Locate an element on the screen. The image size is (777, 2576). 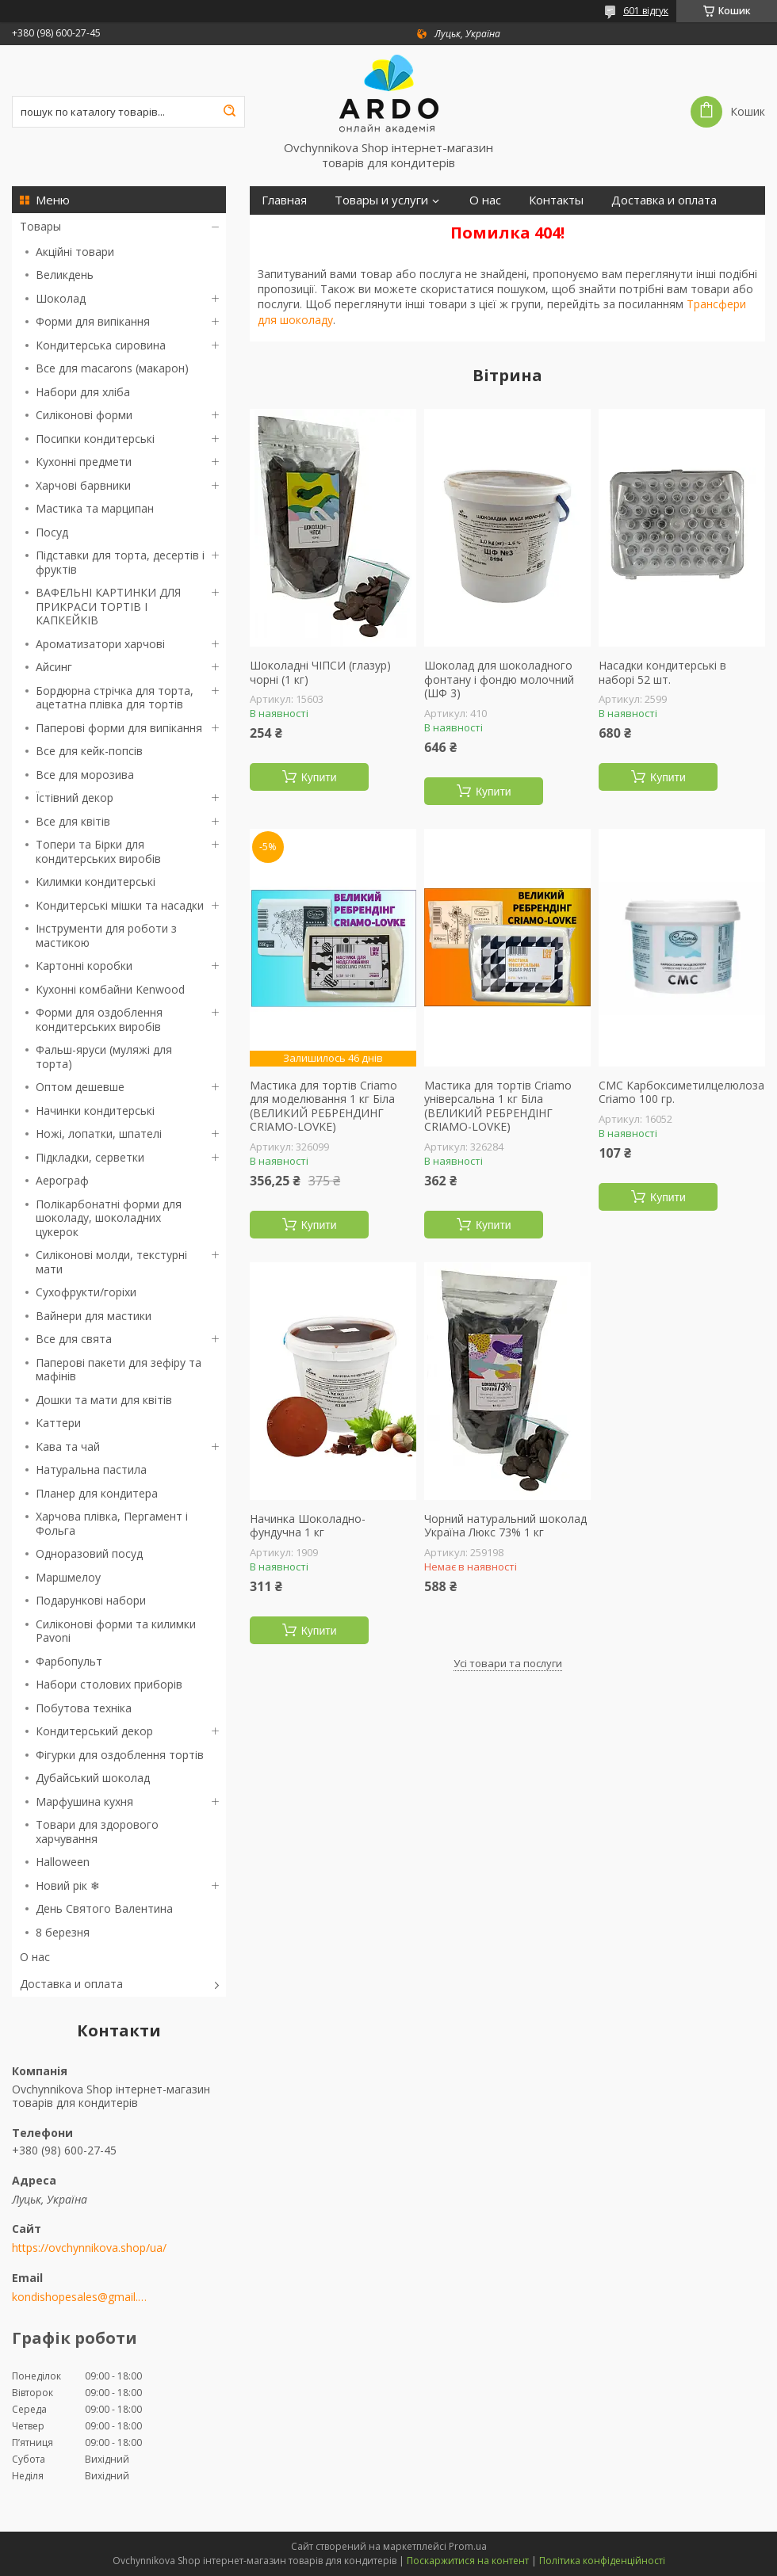
Кондитерський декор is located at coordinates (94, 1730).